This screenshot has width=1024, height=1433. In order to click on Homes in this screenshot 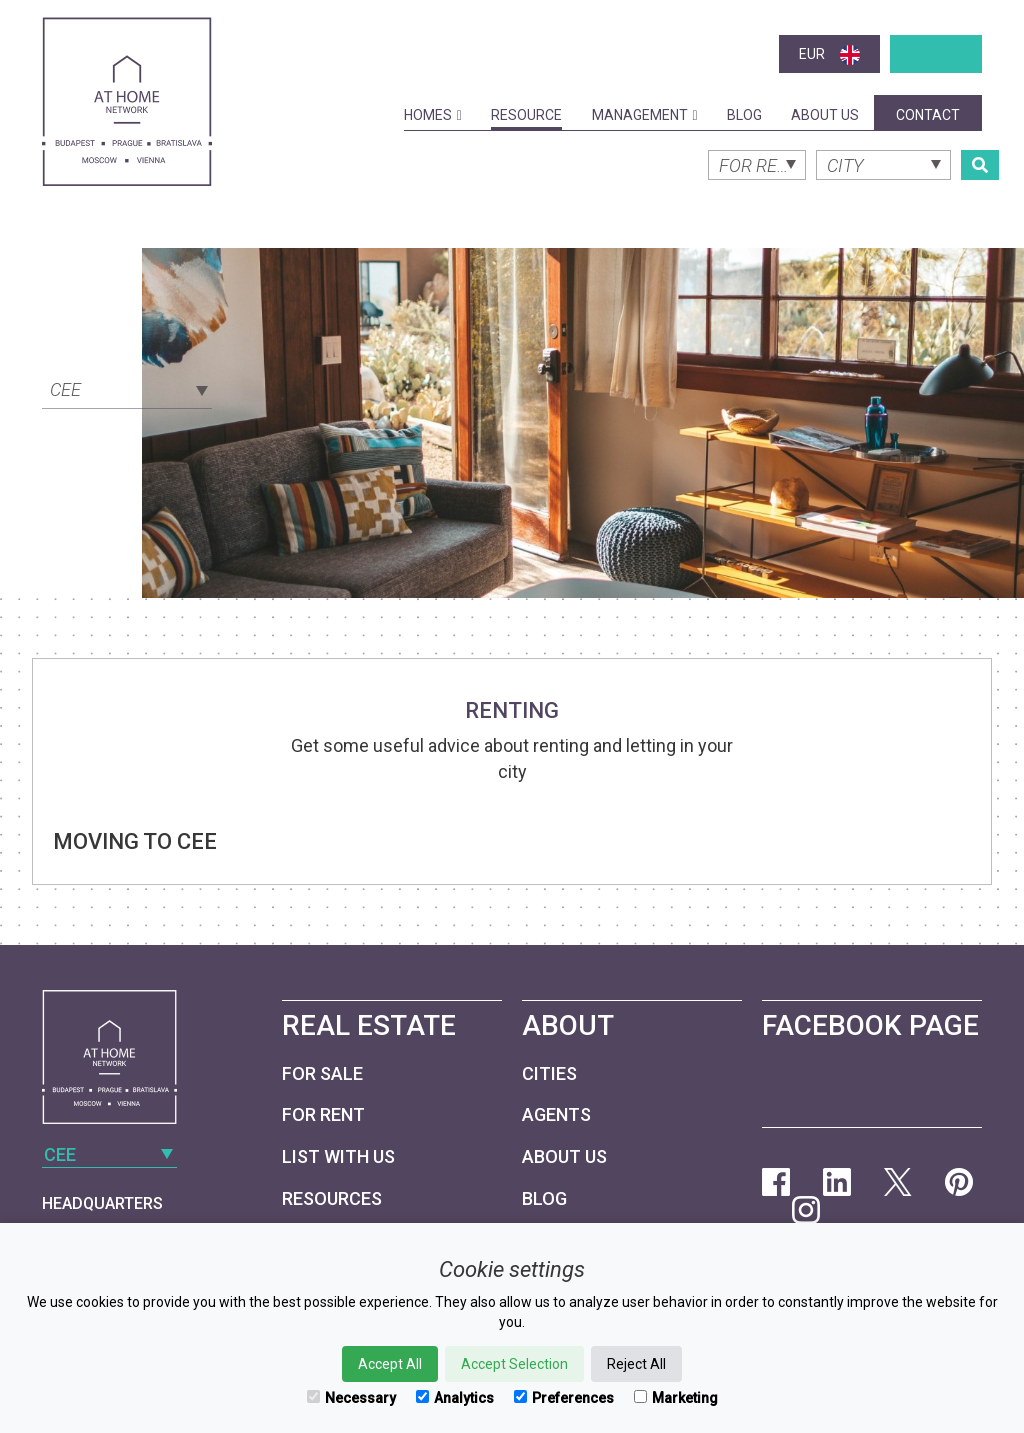, I will do `click(433, 115)`.